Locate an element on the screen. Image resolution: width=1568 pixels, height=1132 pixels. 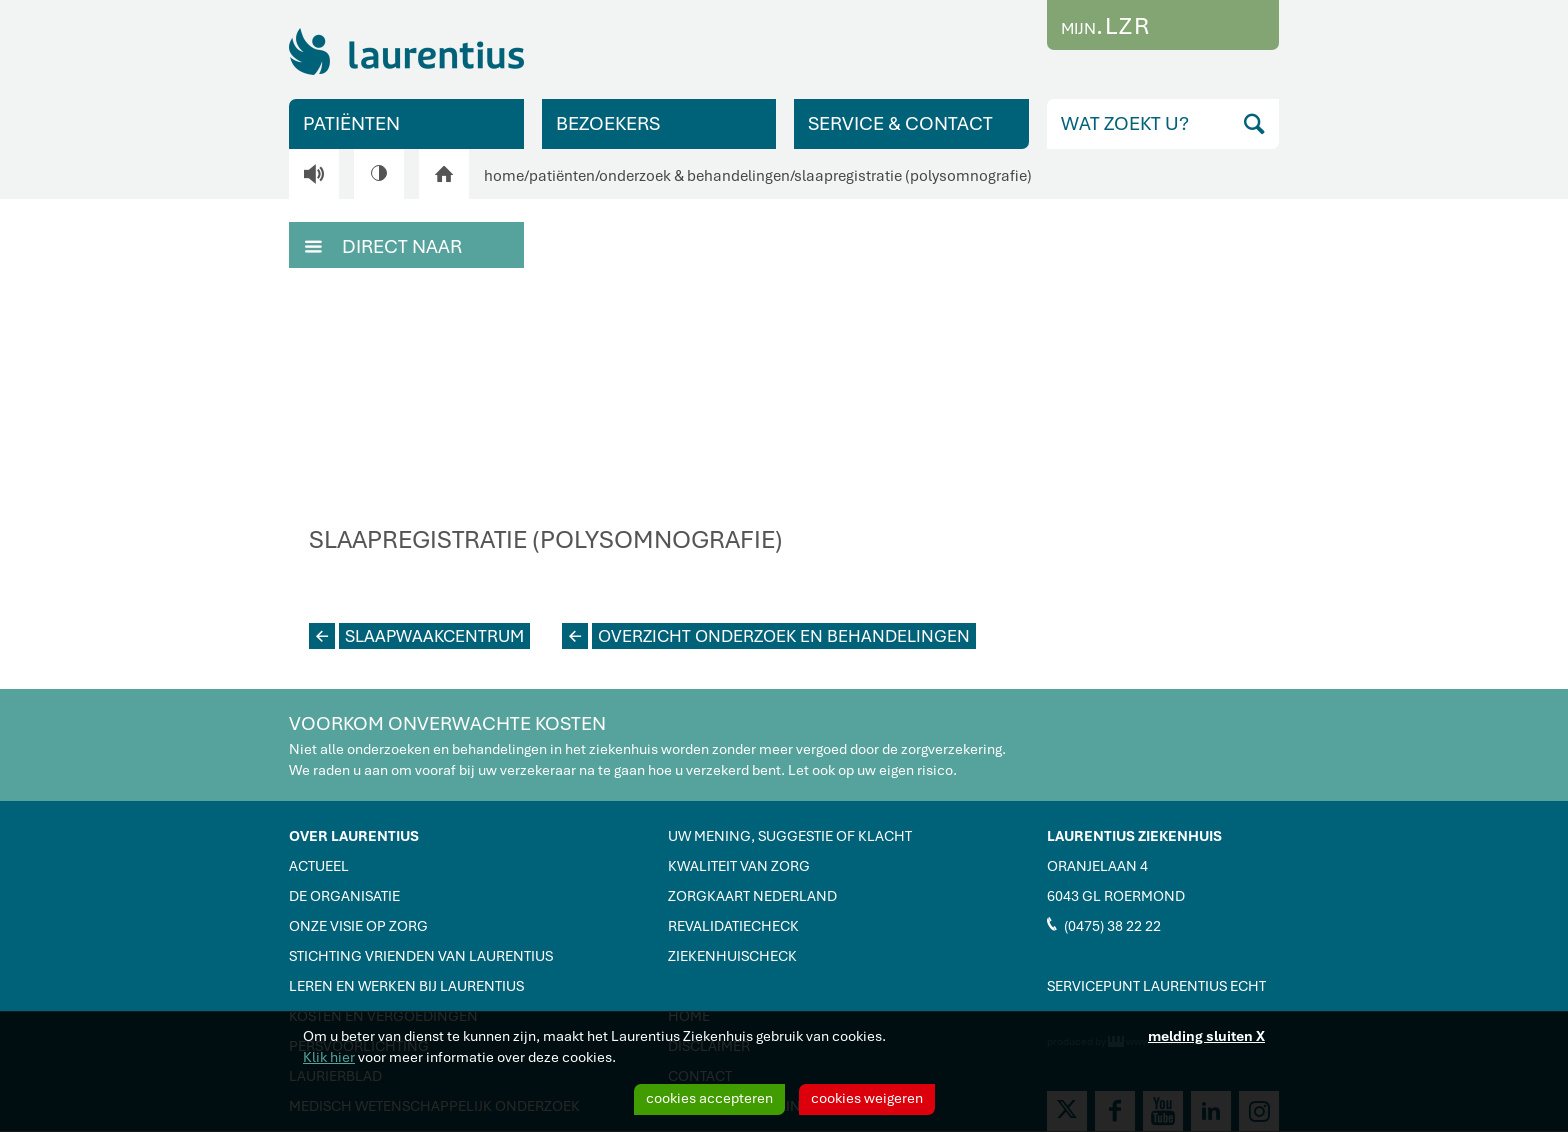
SERVICE & CONTACT is located at coordinates (900, 123).